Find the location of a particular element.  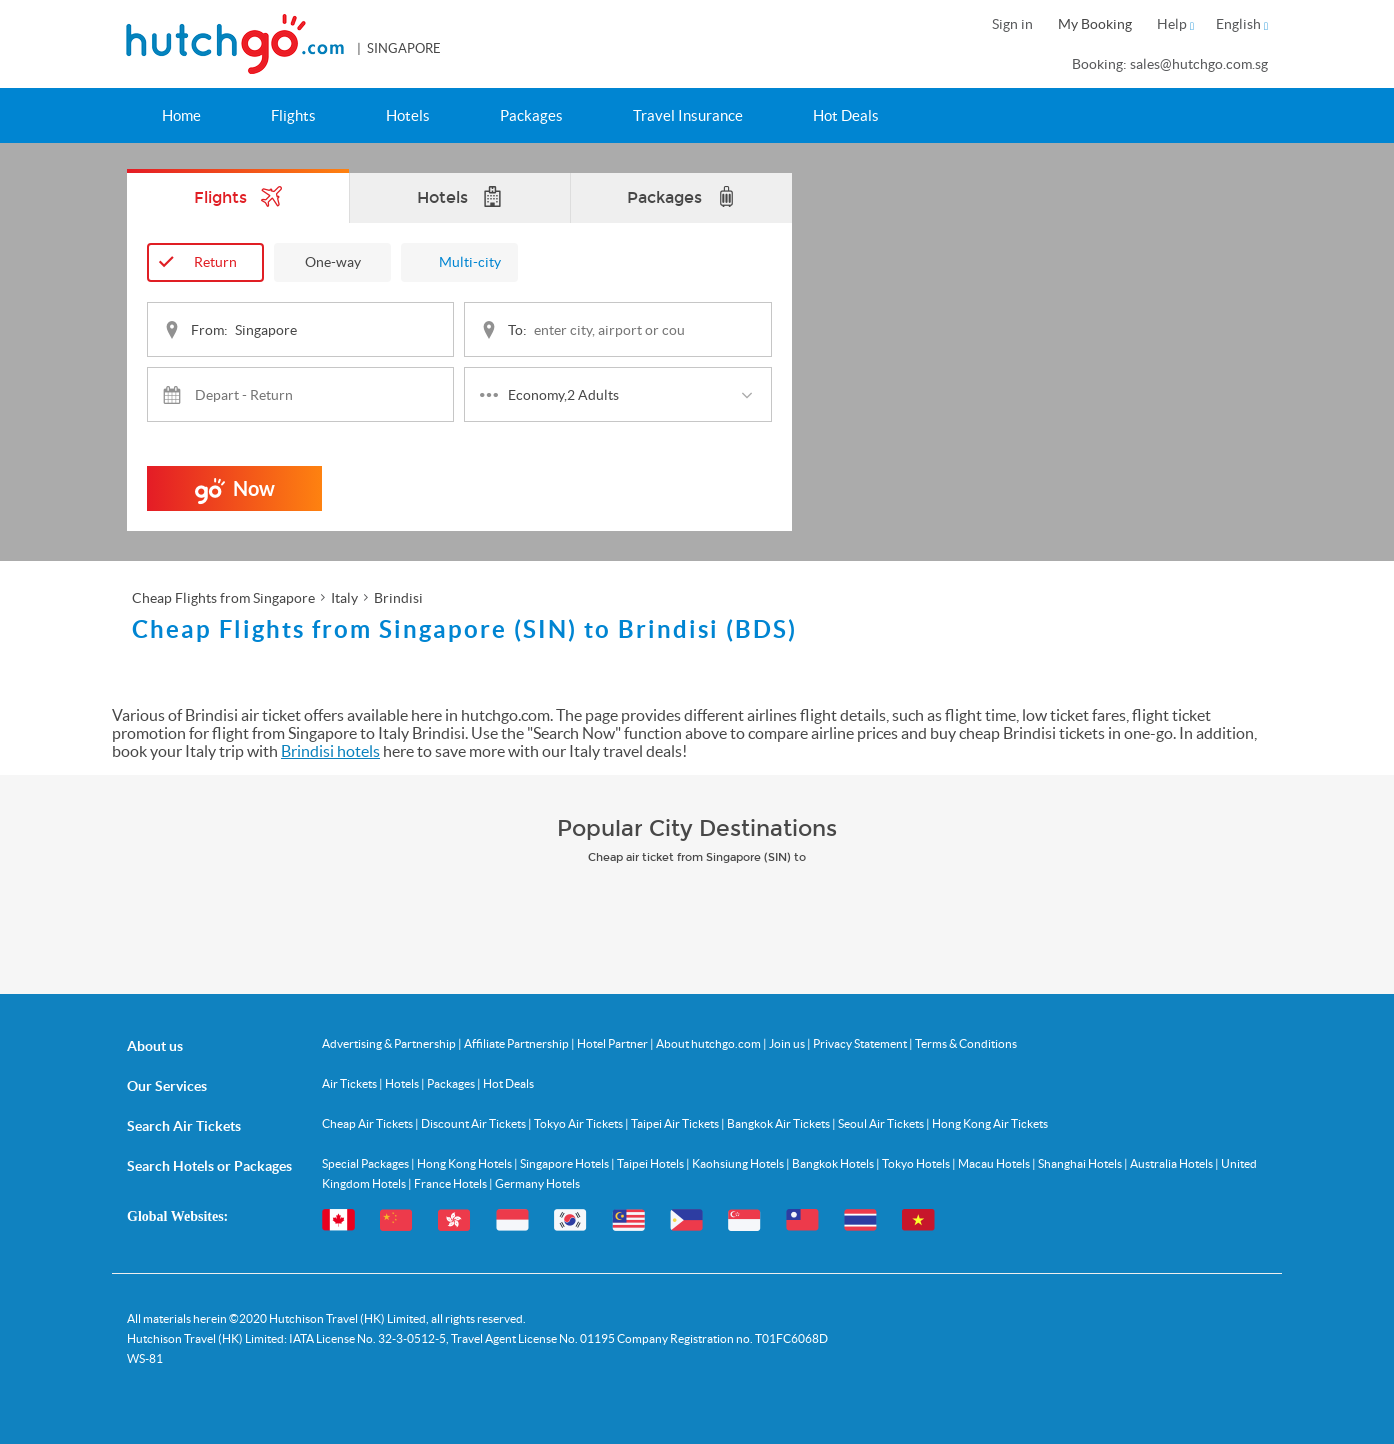

About hutchgo.com is located at coordinates (709, 1043).